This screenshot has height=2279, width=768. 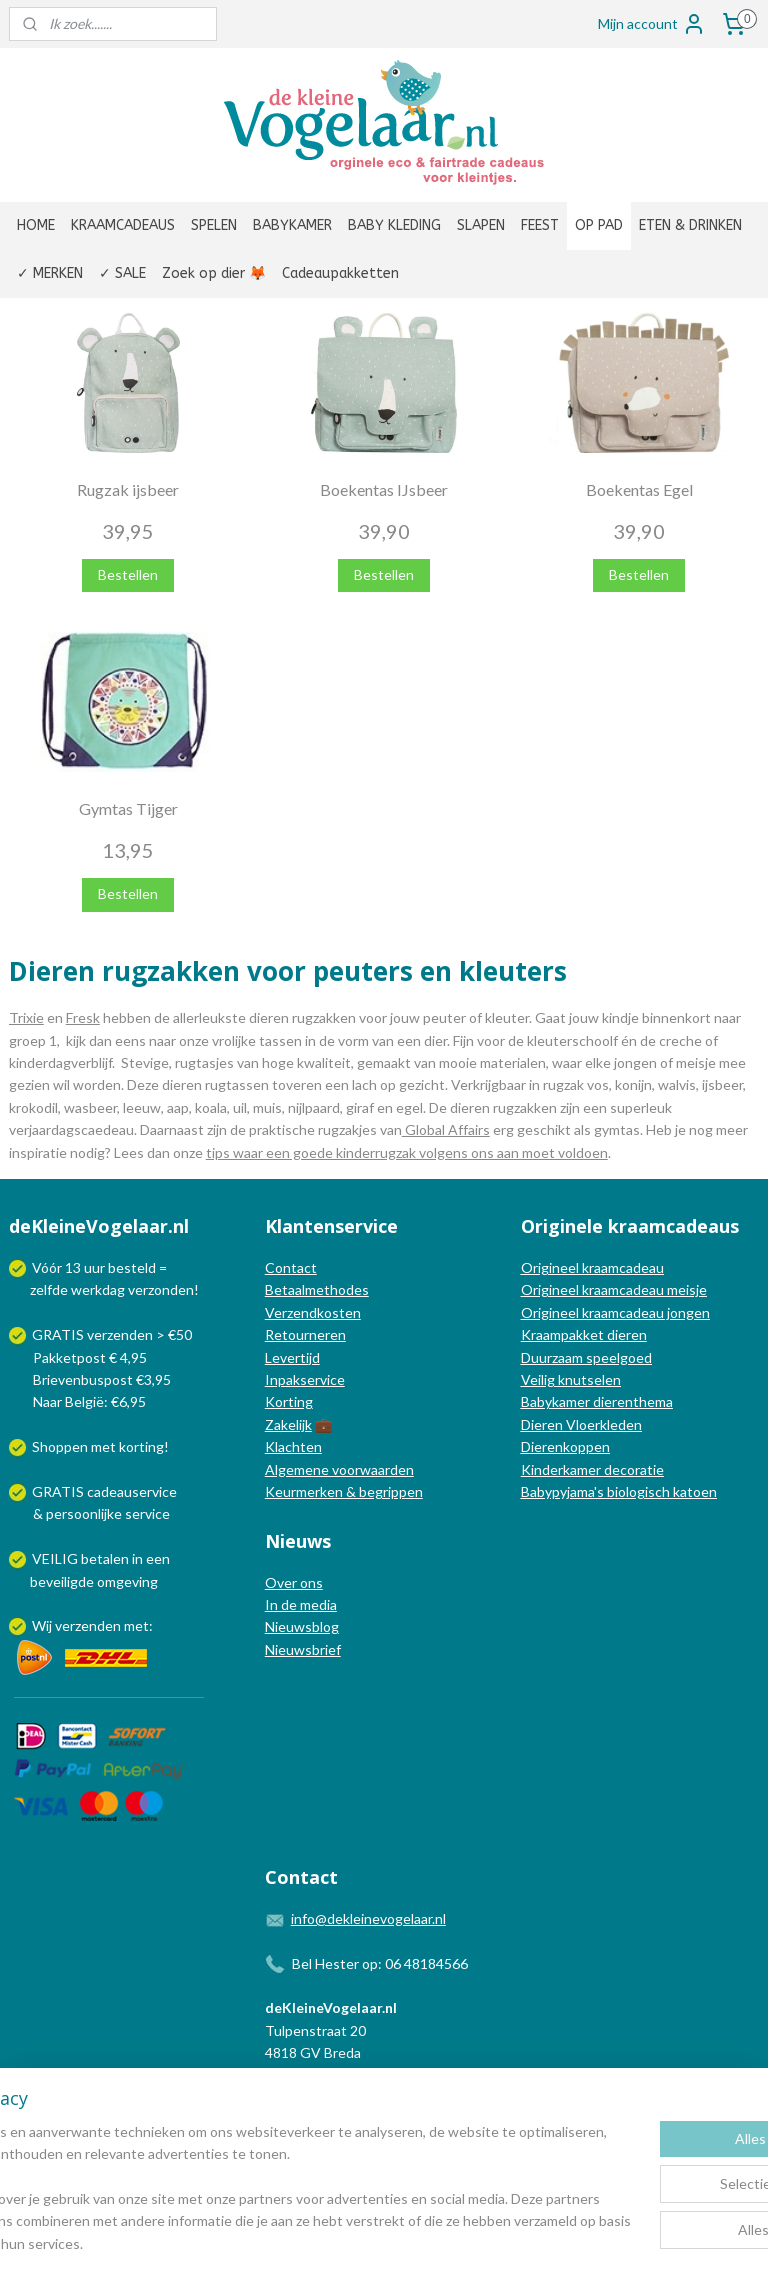 What do you see at coordinates (407, 1151) in the screenshot?
I see `tips waar een goede kinderrugzak volgens ons aan moet voldoen` at bounding box center [407, 1151].